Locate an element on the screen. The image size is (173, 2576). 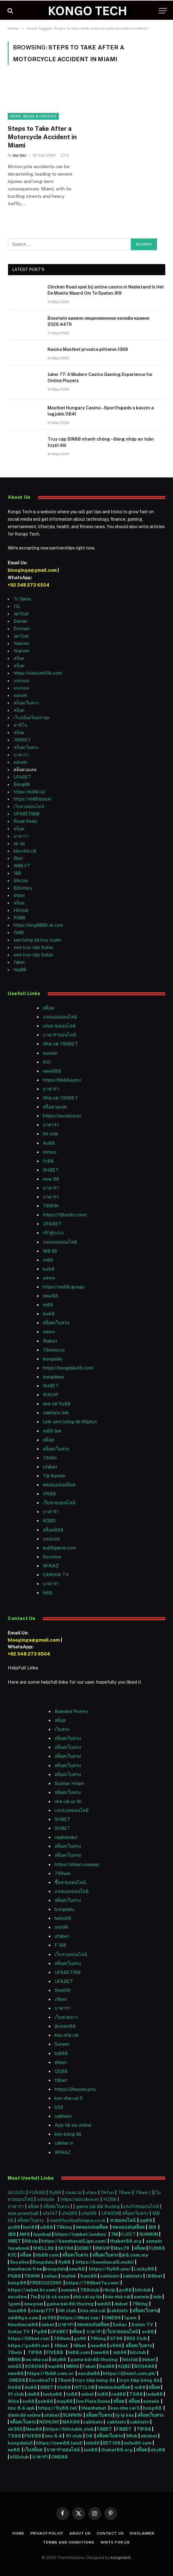
ซื้อหวยออนไลน์ is located at coordinates (70, 1882).